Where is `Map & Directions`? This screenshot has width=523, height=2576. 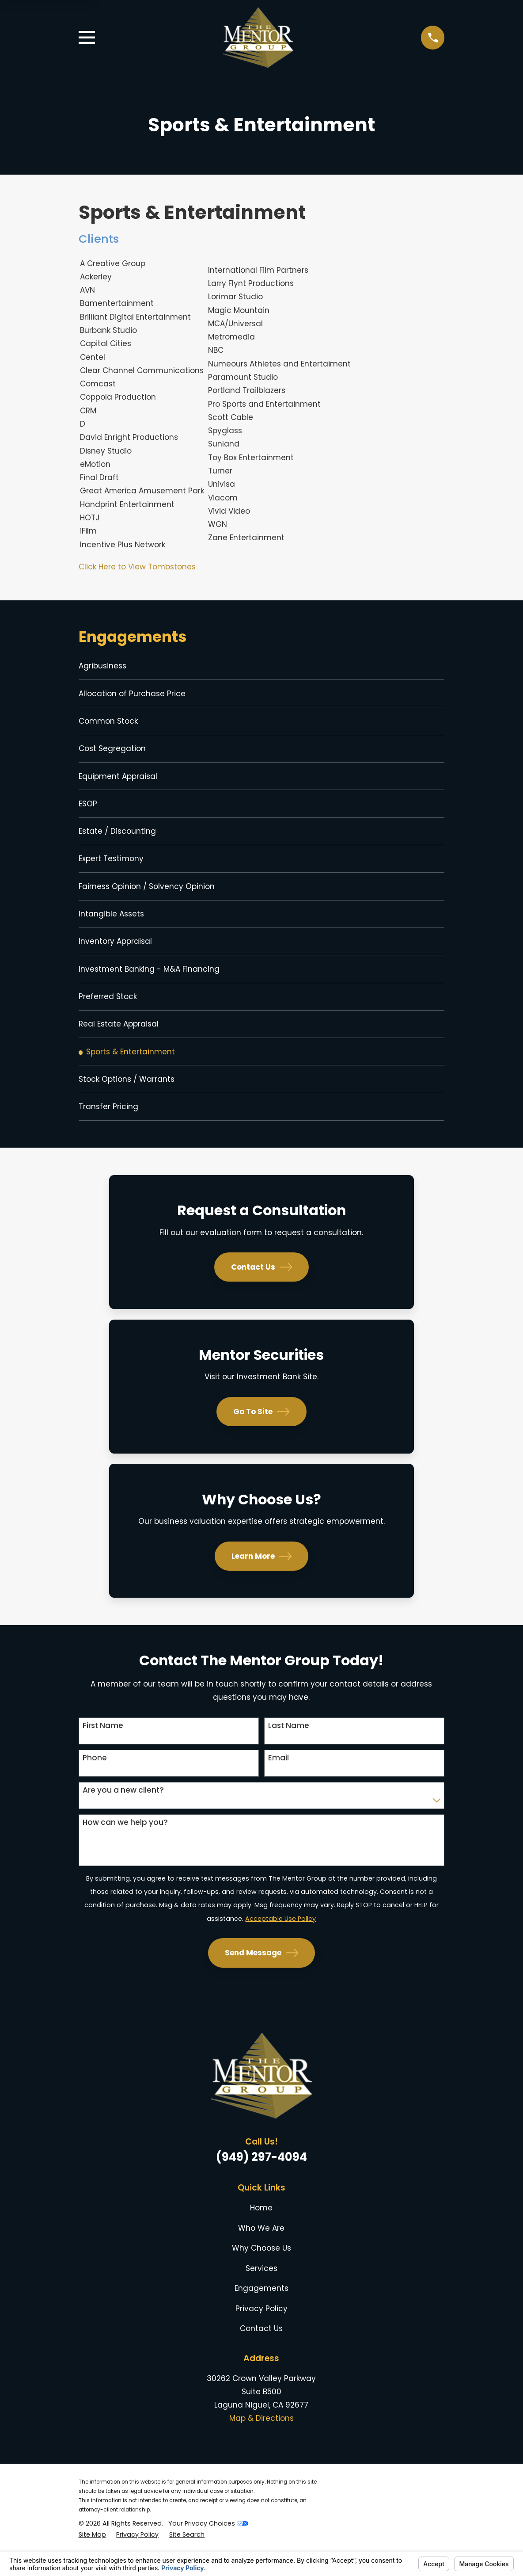
Map & Directions is located at coordinates (261, 2440).